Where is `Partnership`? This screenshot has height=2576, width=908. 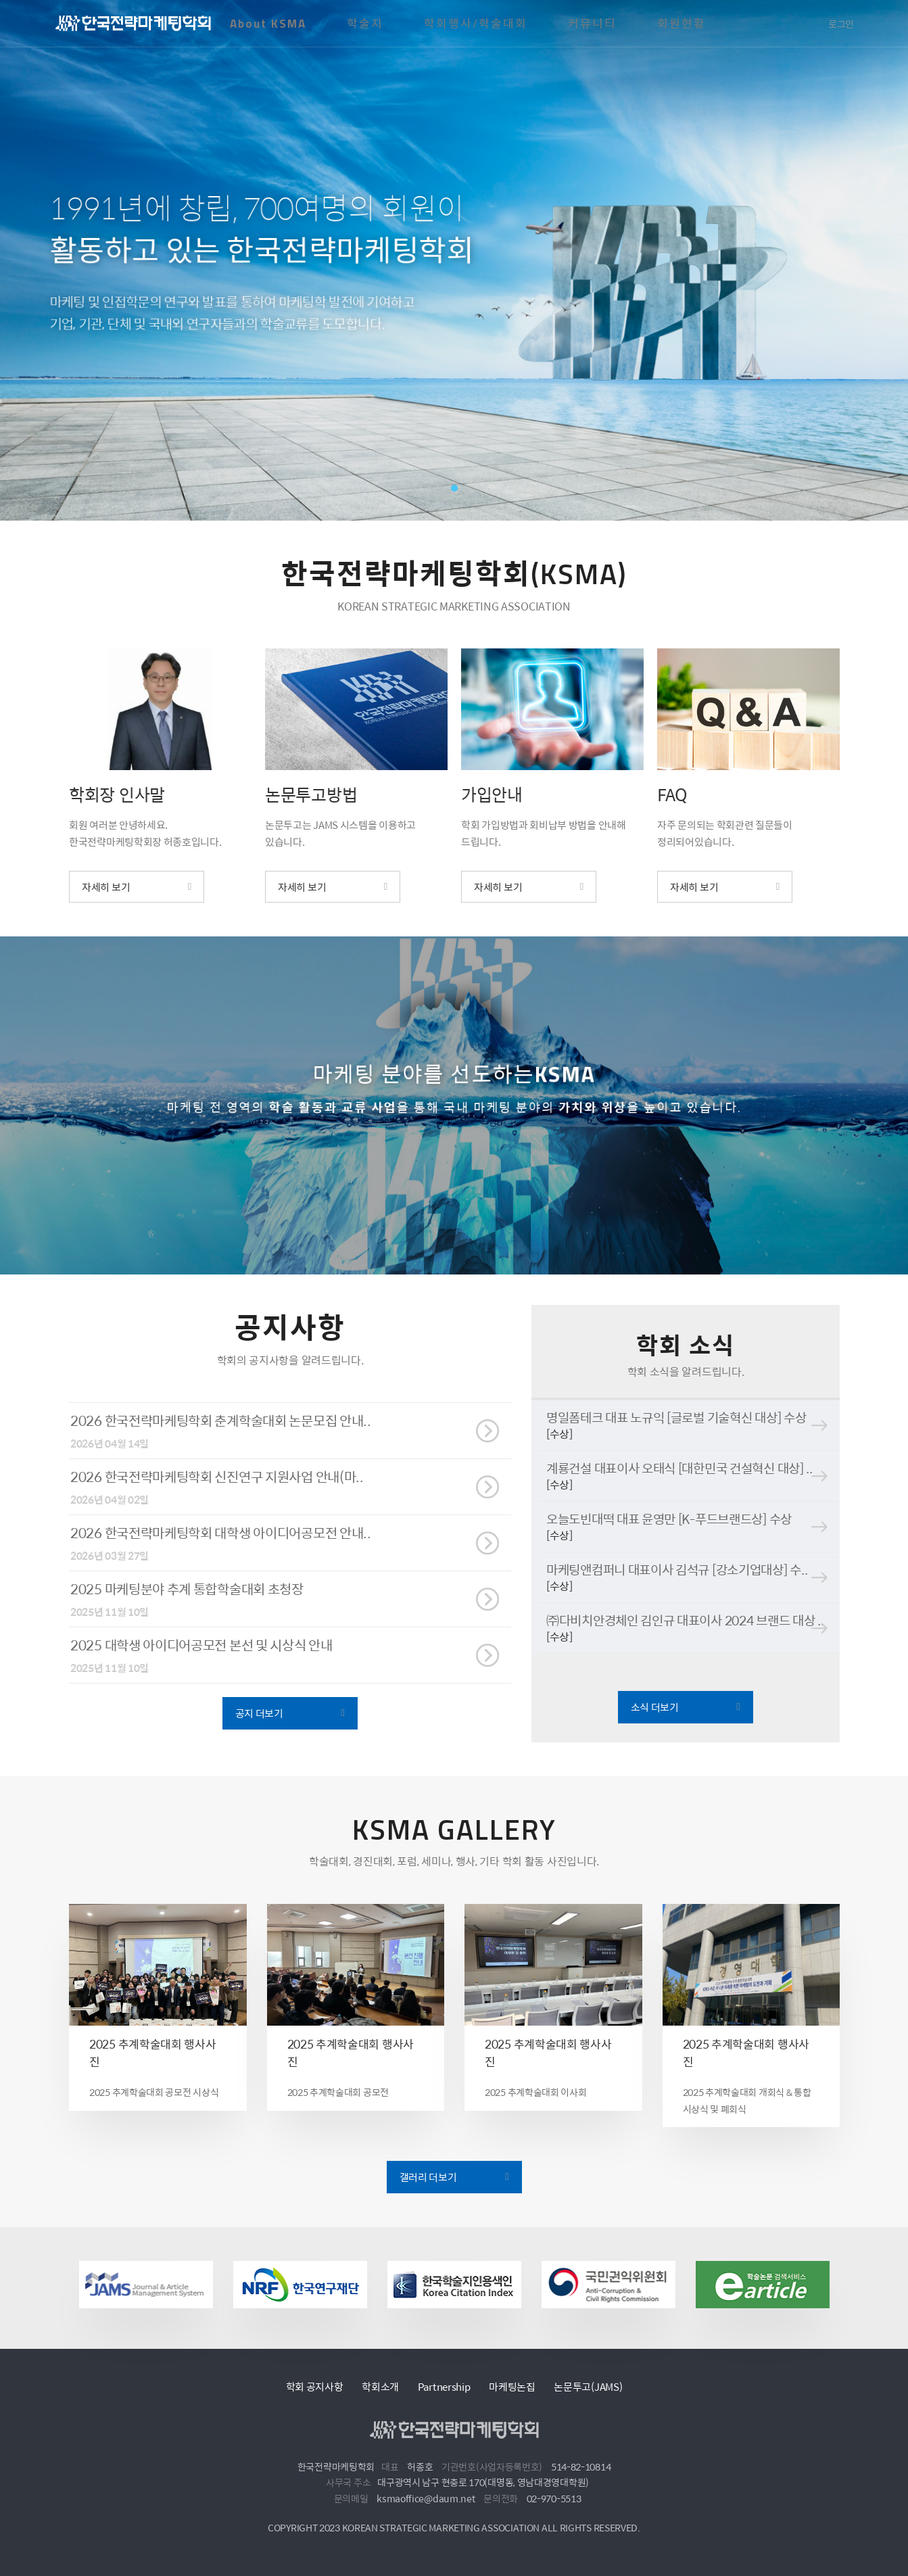
Partnership is located at coordinates (444, 2386).